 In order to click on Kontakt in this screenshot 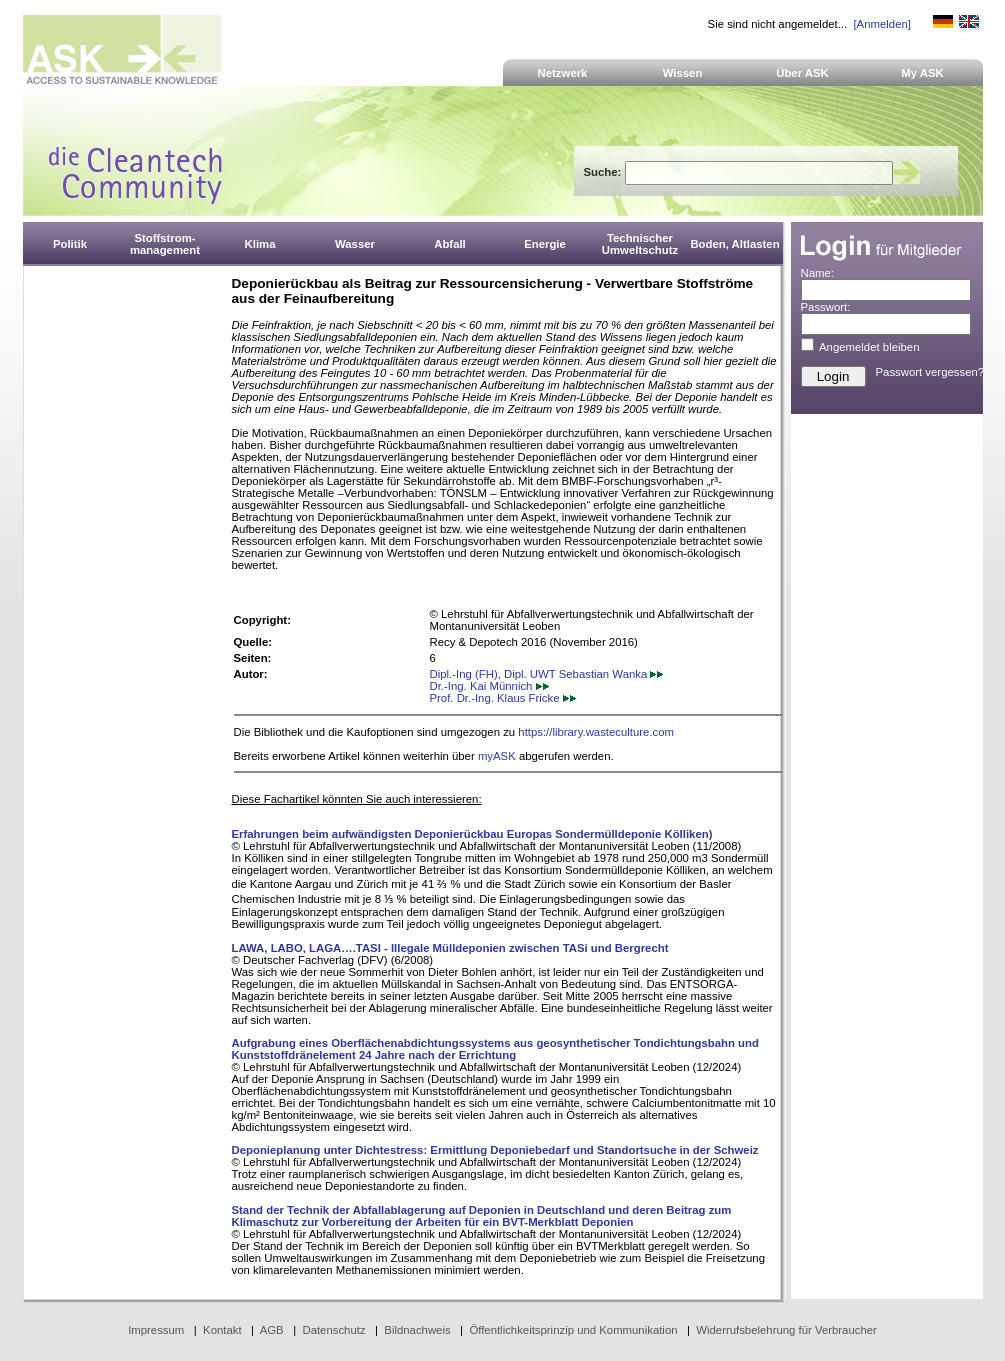, I will do `click(222, 1330)`.